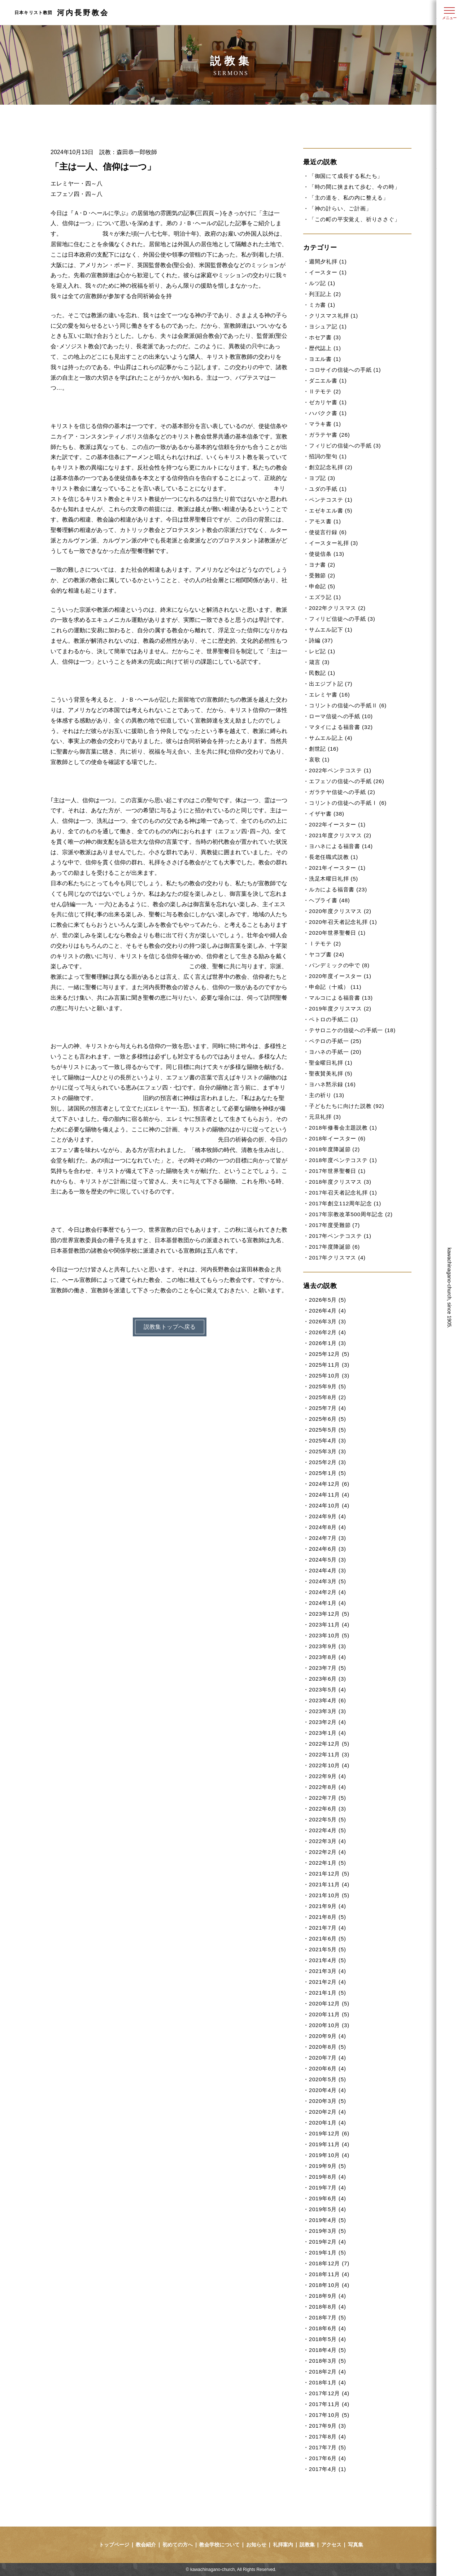 Image resolution: width=462 pixels, height=2576 pixels. What do you see at coordinates (328, 261) in the screenshot?
I see `週間夕礼拝 (1)` at bounding box center [328, 261].